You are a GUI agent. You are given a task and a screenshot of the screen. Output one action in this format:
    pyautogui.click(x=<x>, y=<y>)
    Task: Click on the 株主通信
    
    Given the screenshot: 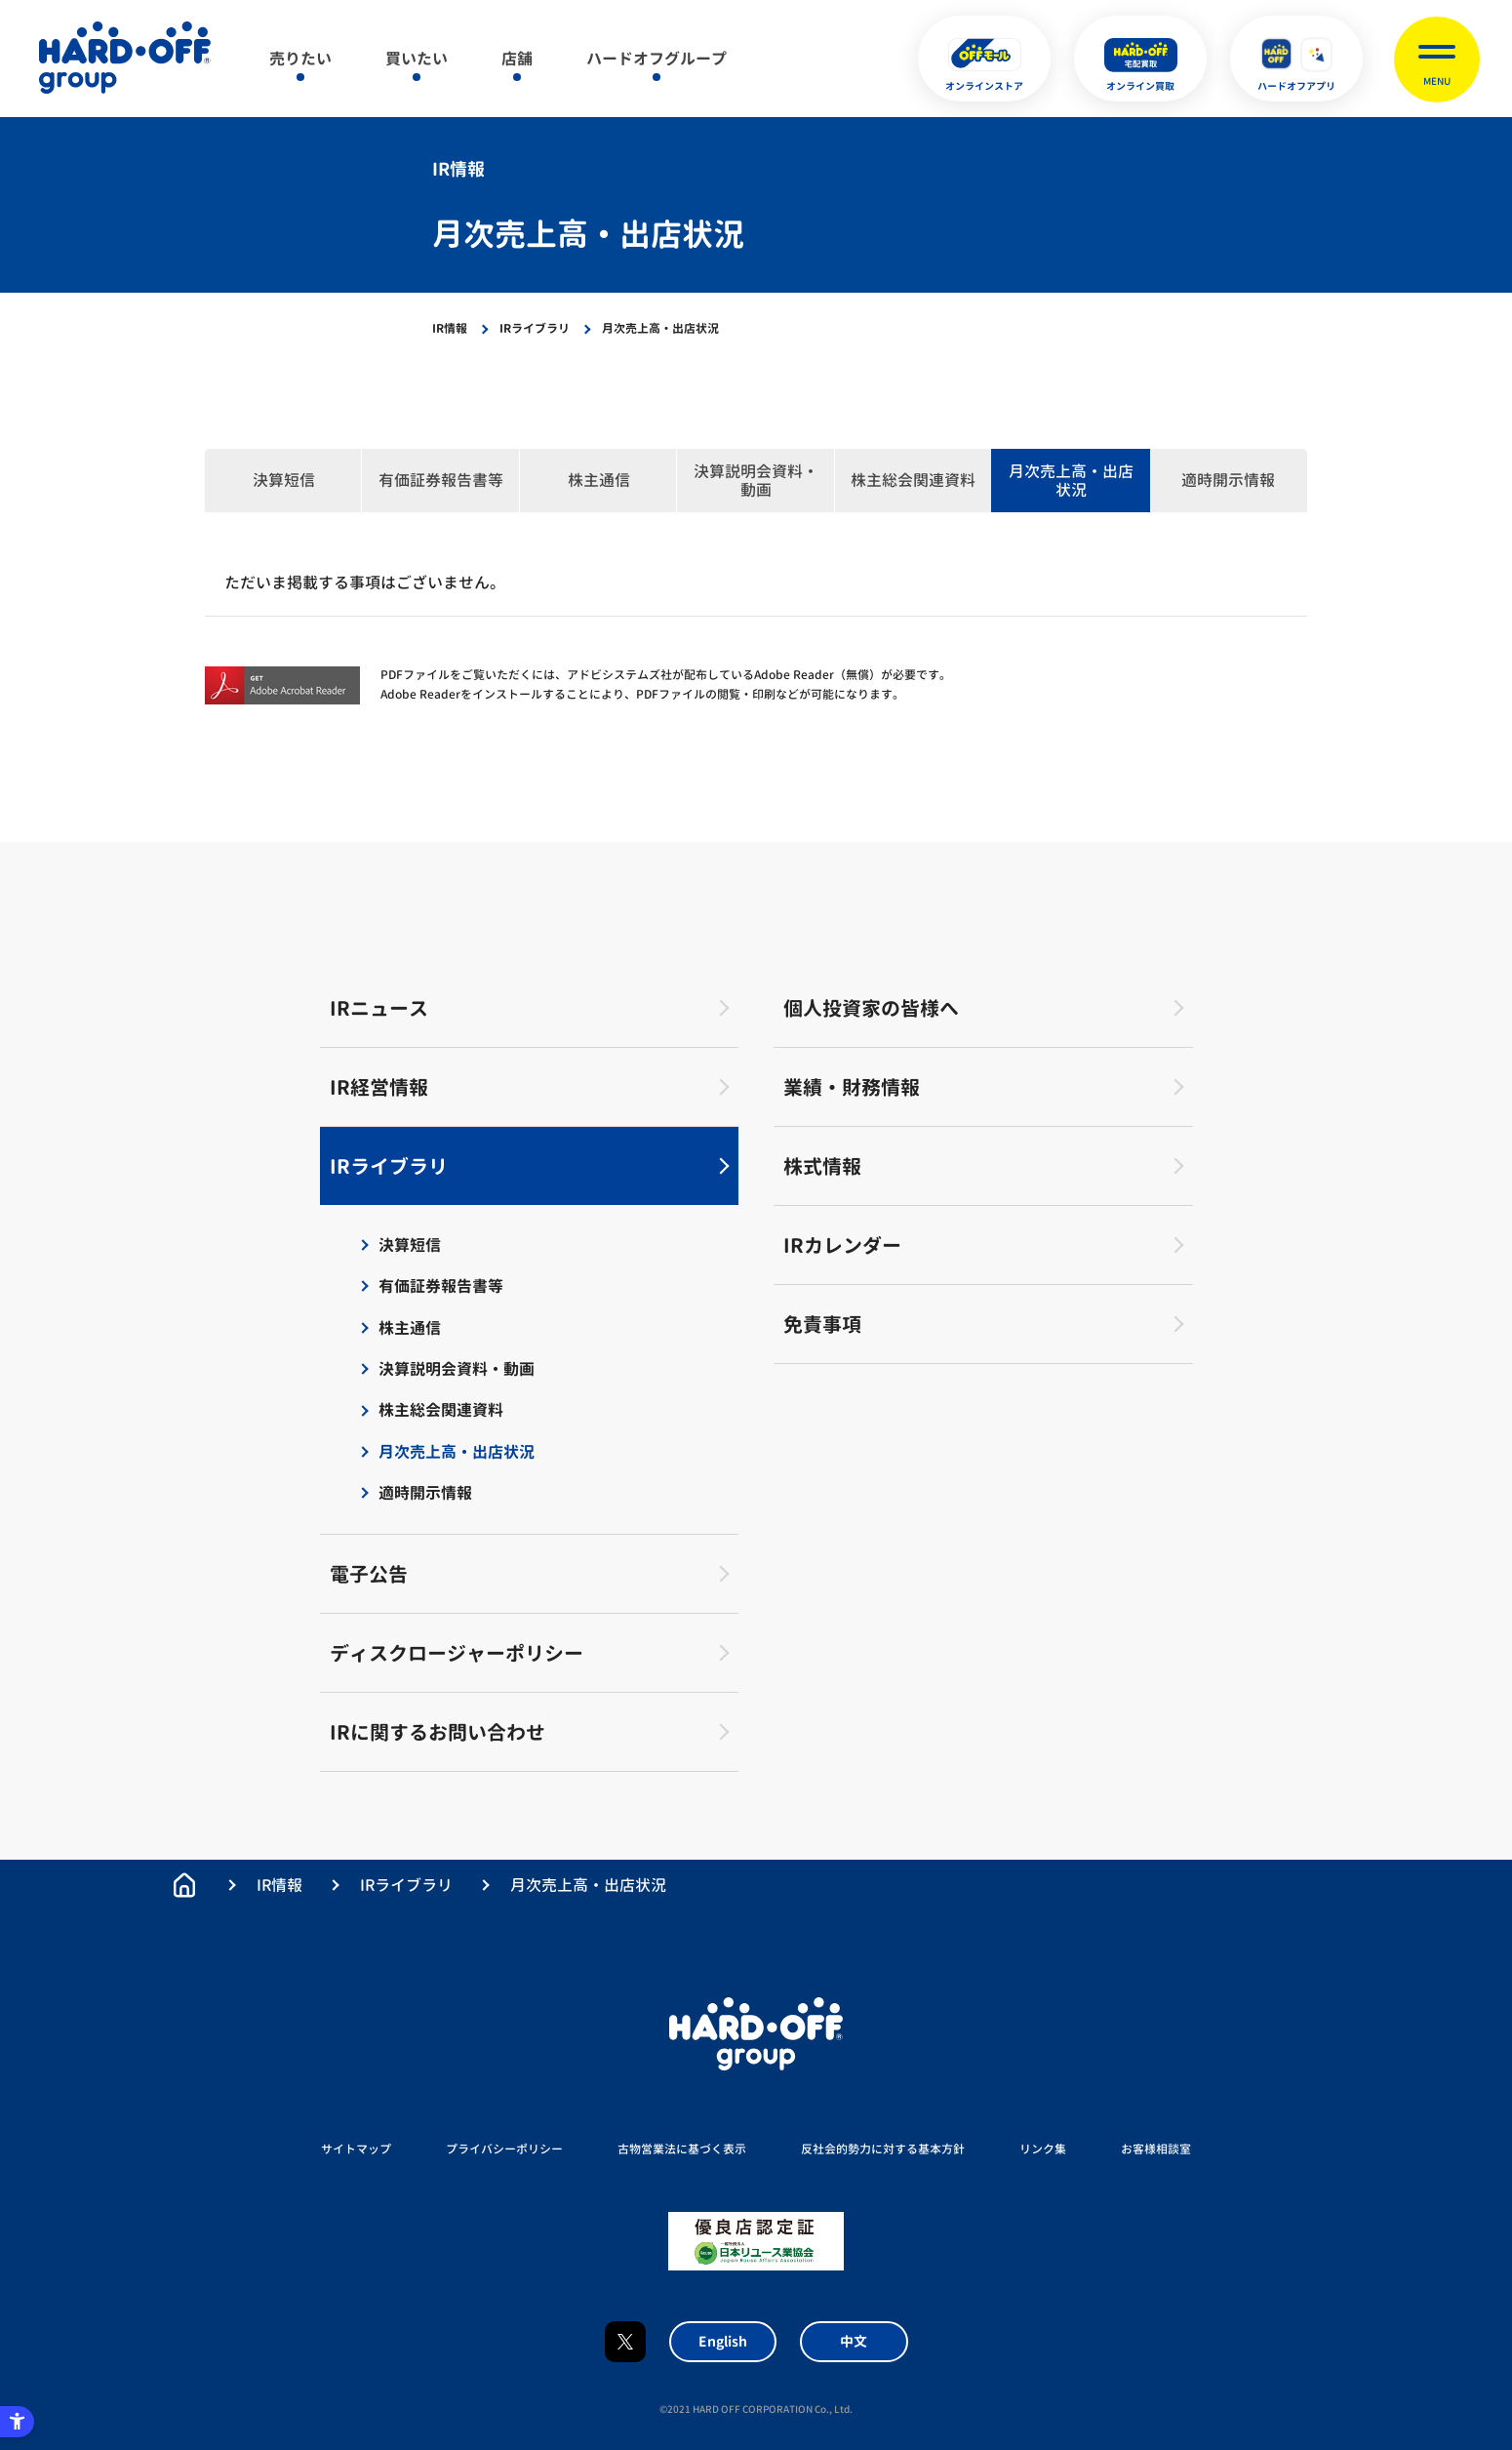 What is the action you would take?
    pyautogui.click(x=599, y=480)
    